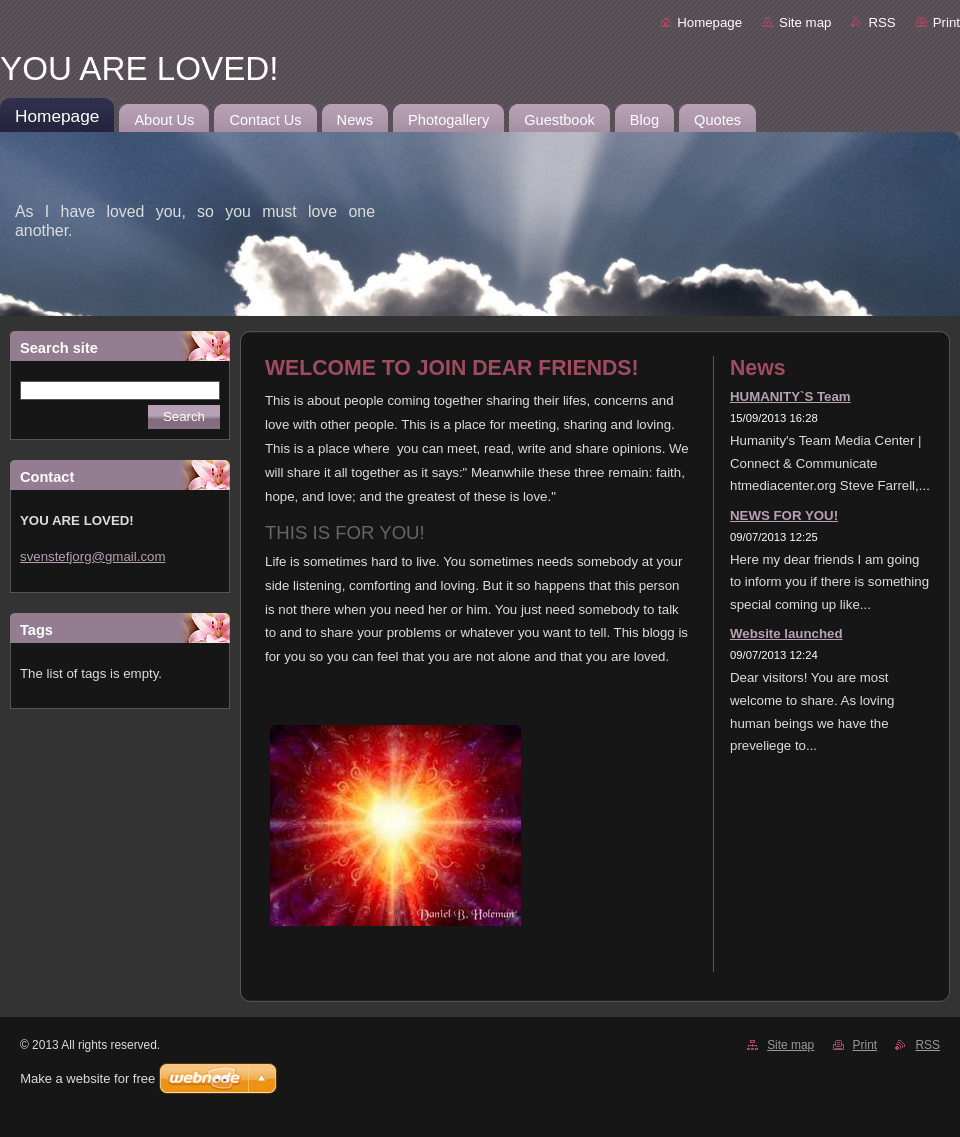 The height and width of the screenshot is (1137, 960). Describe the element at coordinates (784, 515) in the screenshot. I see `NEWS FOR YOU!` at that location.